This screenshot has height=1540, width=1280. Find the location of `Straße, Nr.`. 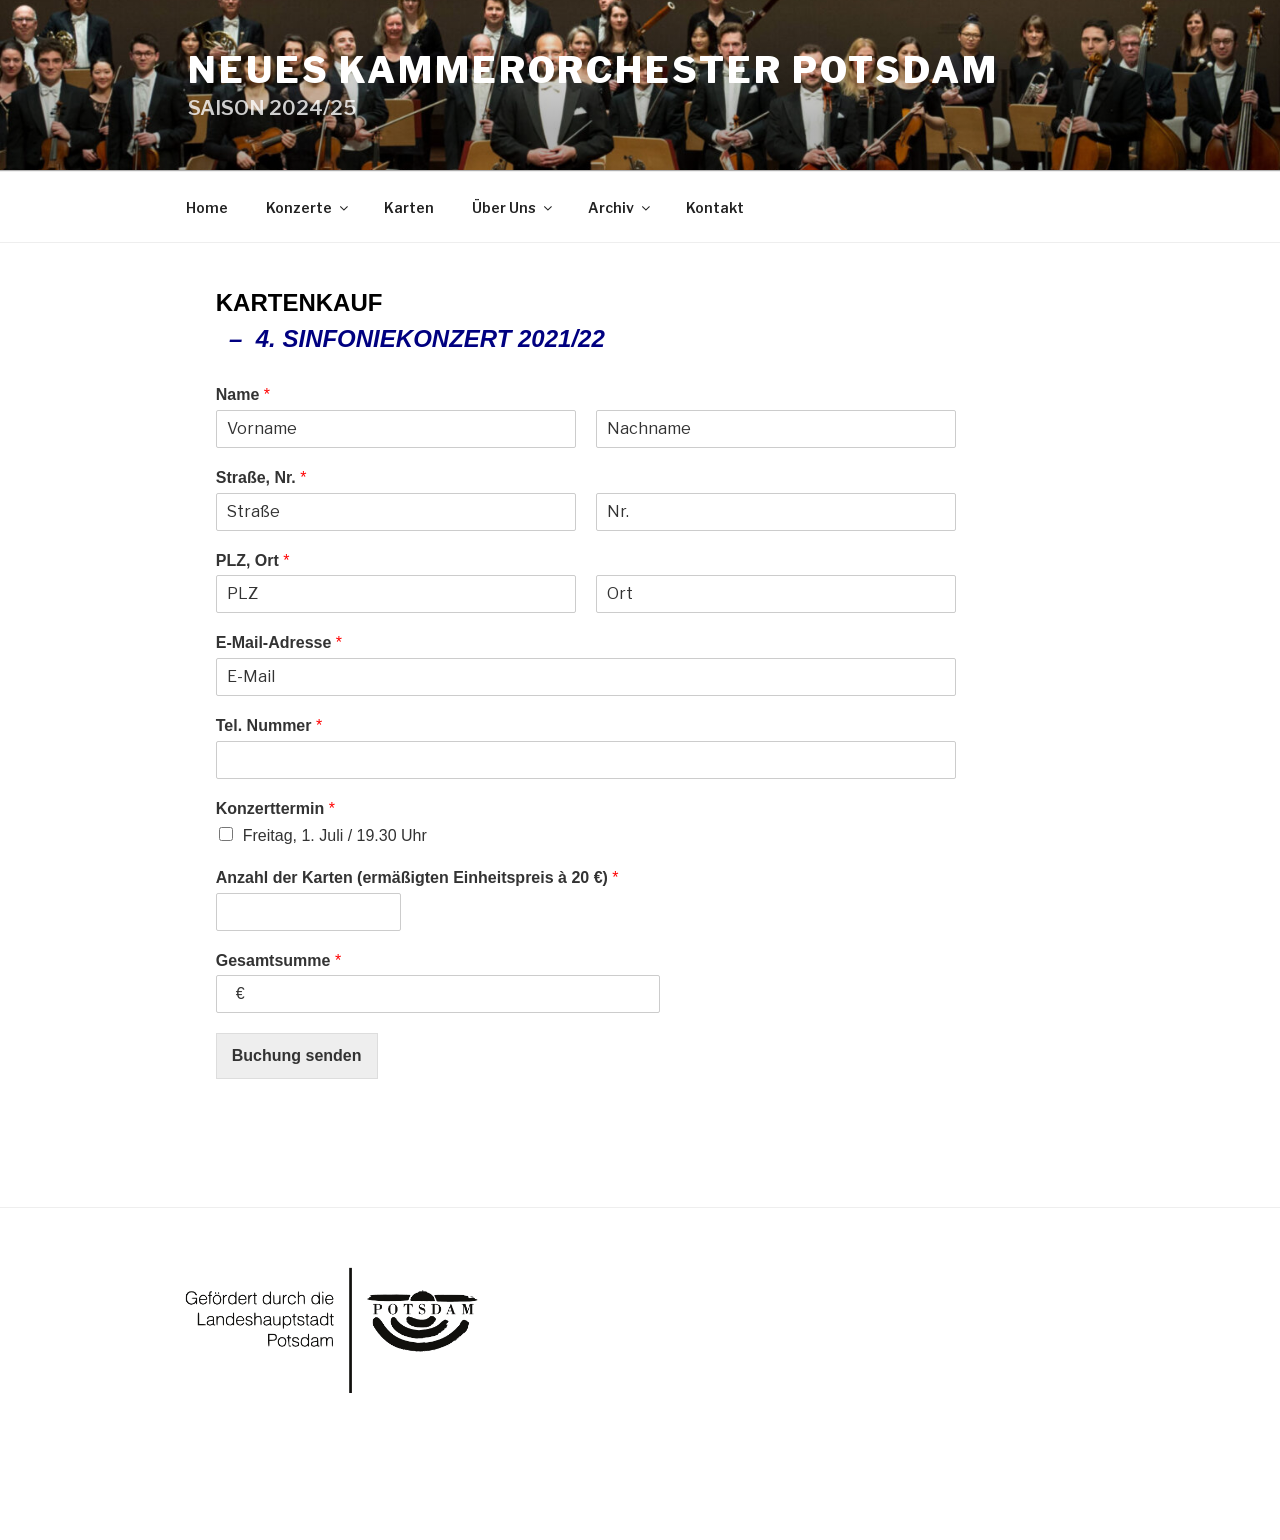

Straße, Nr. is located at coordinates (261, 477).